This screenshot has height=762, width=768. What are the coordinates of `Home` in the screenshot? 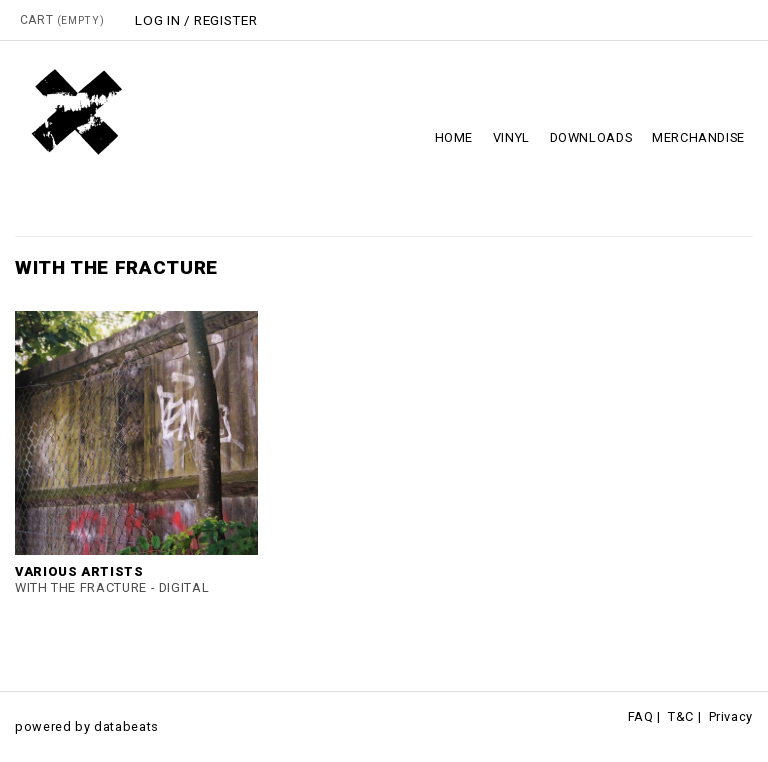 It's located at (454, 137).